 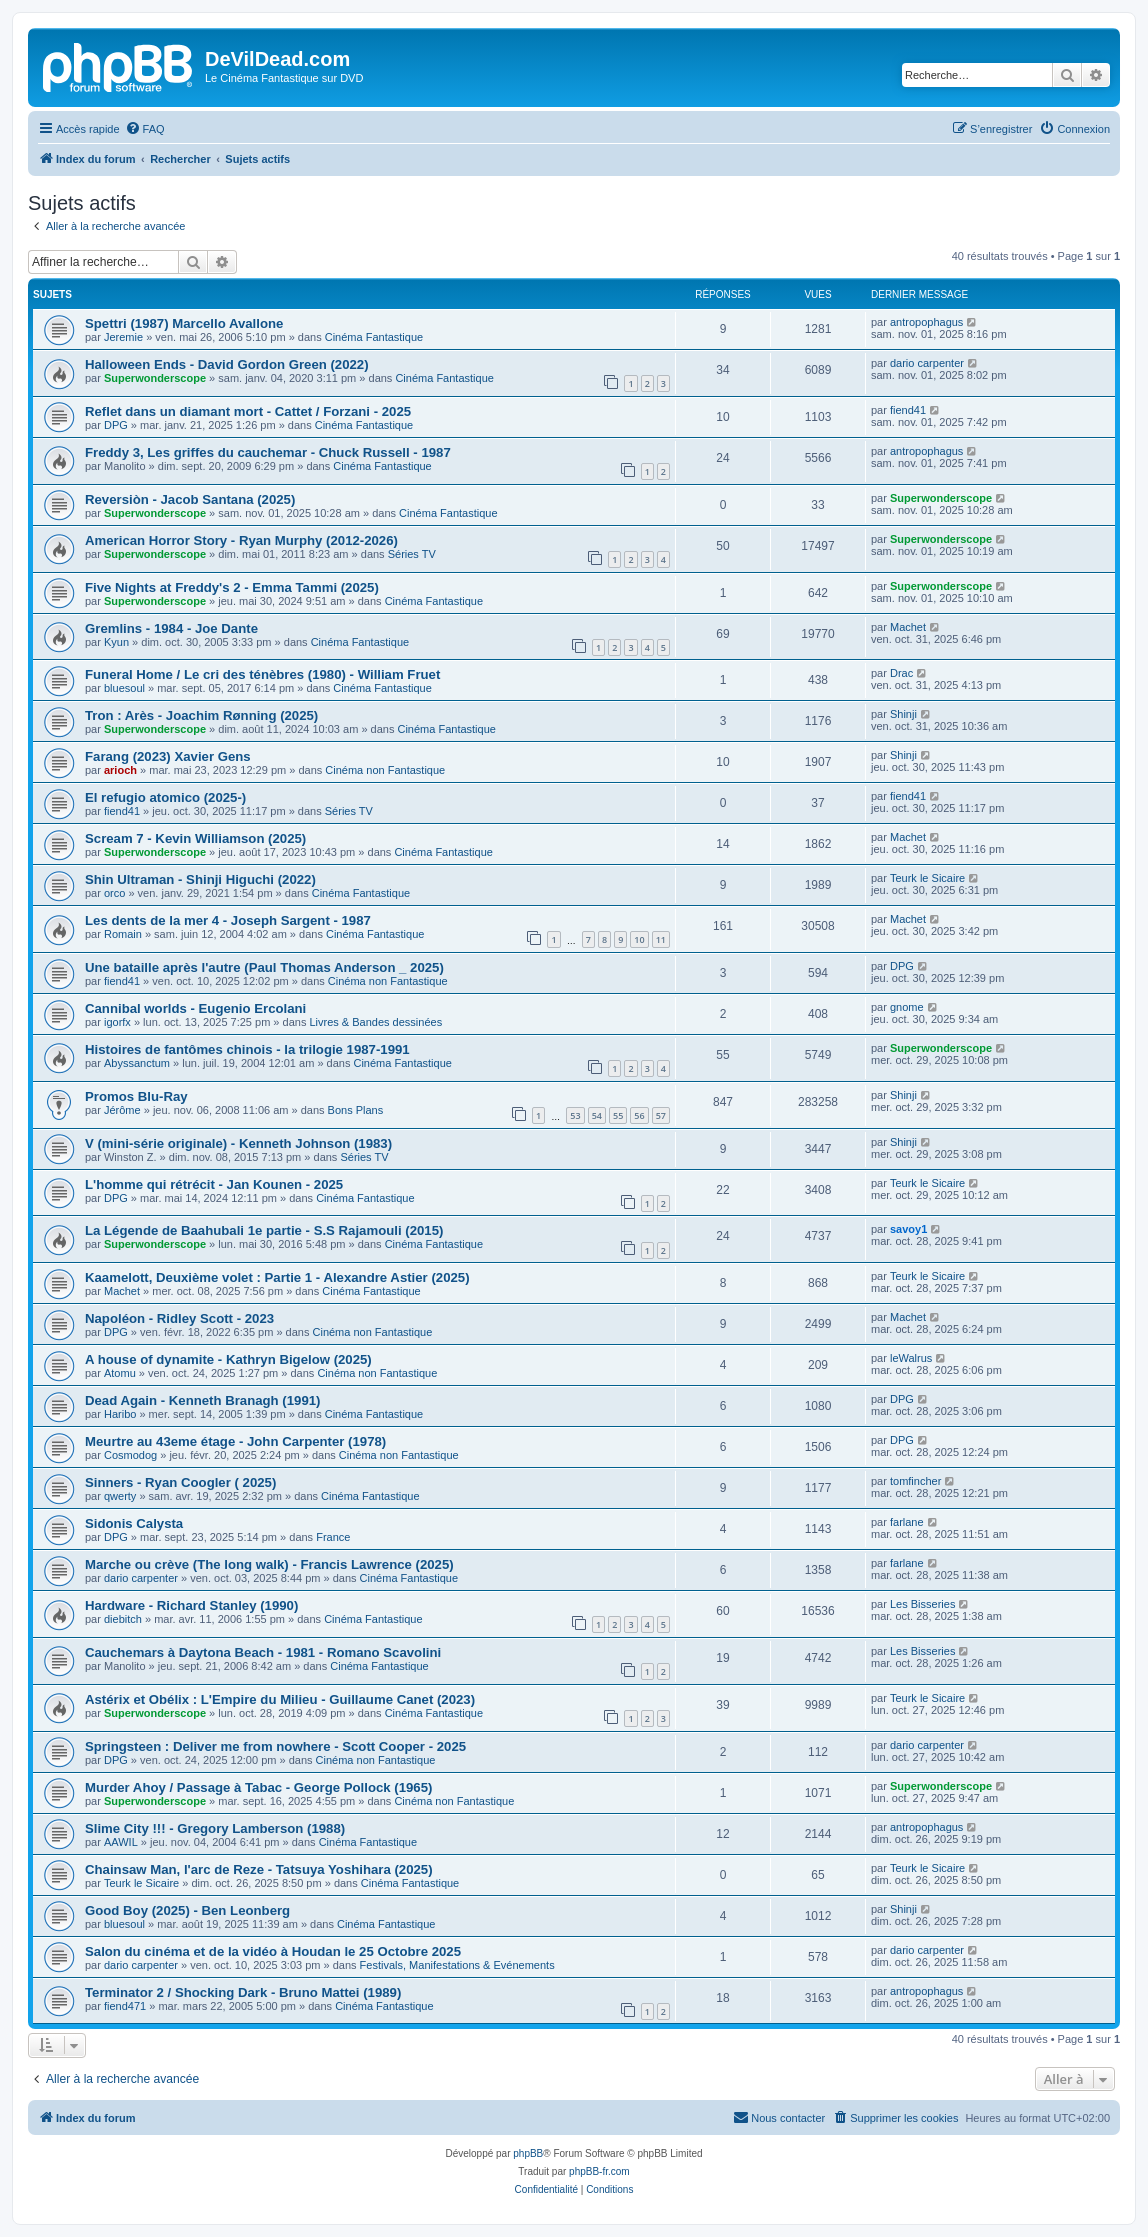 What do you see at coordinates (263, 1652) in the screenshot?
I see `Cauchemars à Daytona Beach - 1981 - Romano Scavolini` at bounding box center [263, 1652].